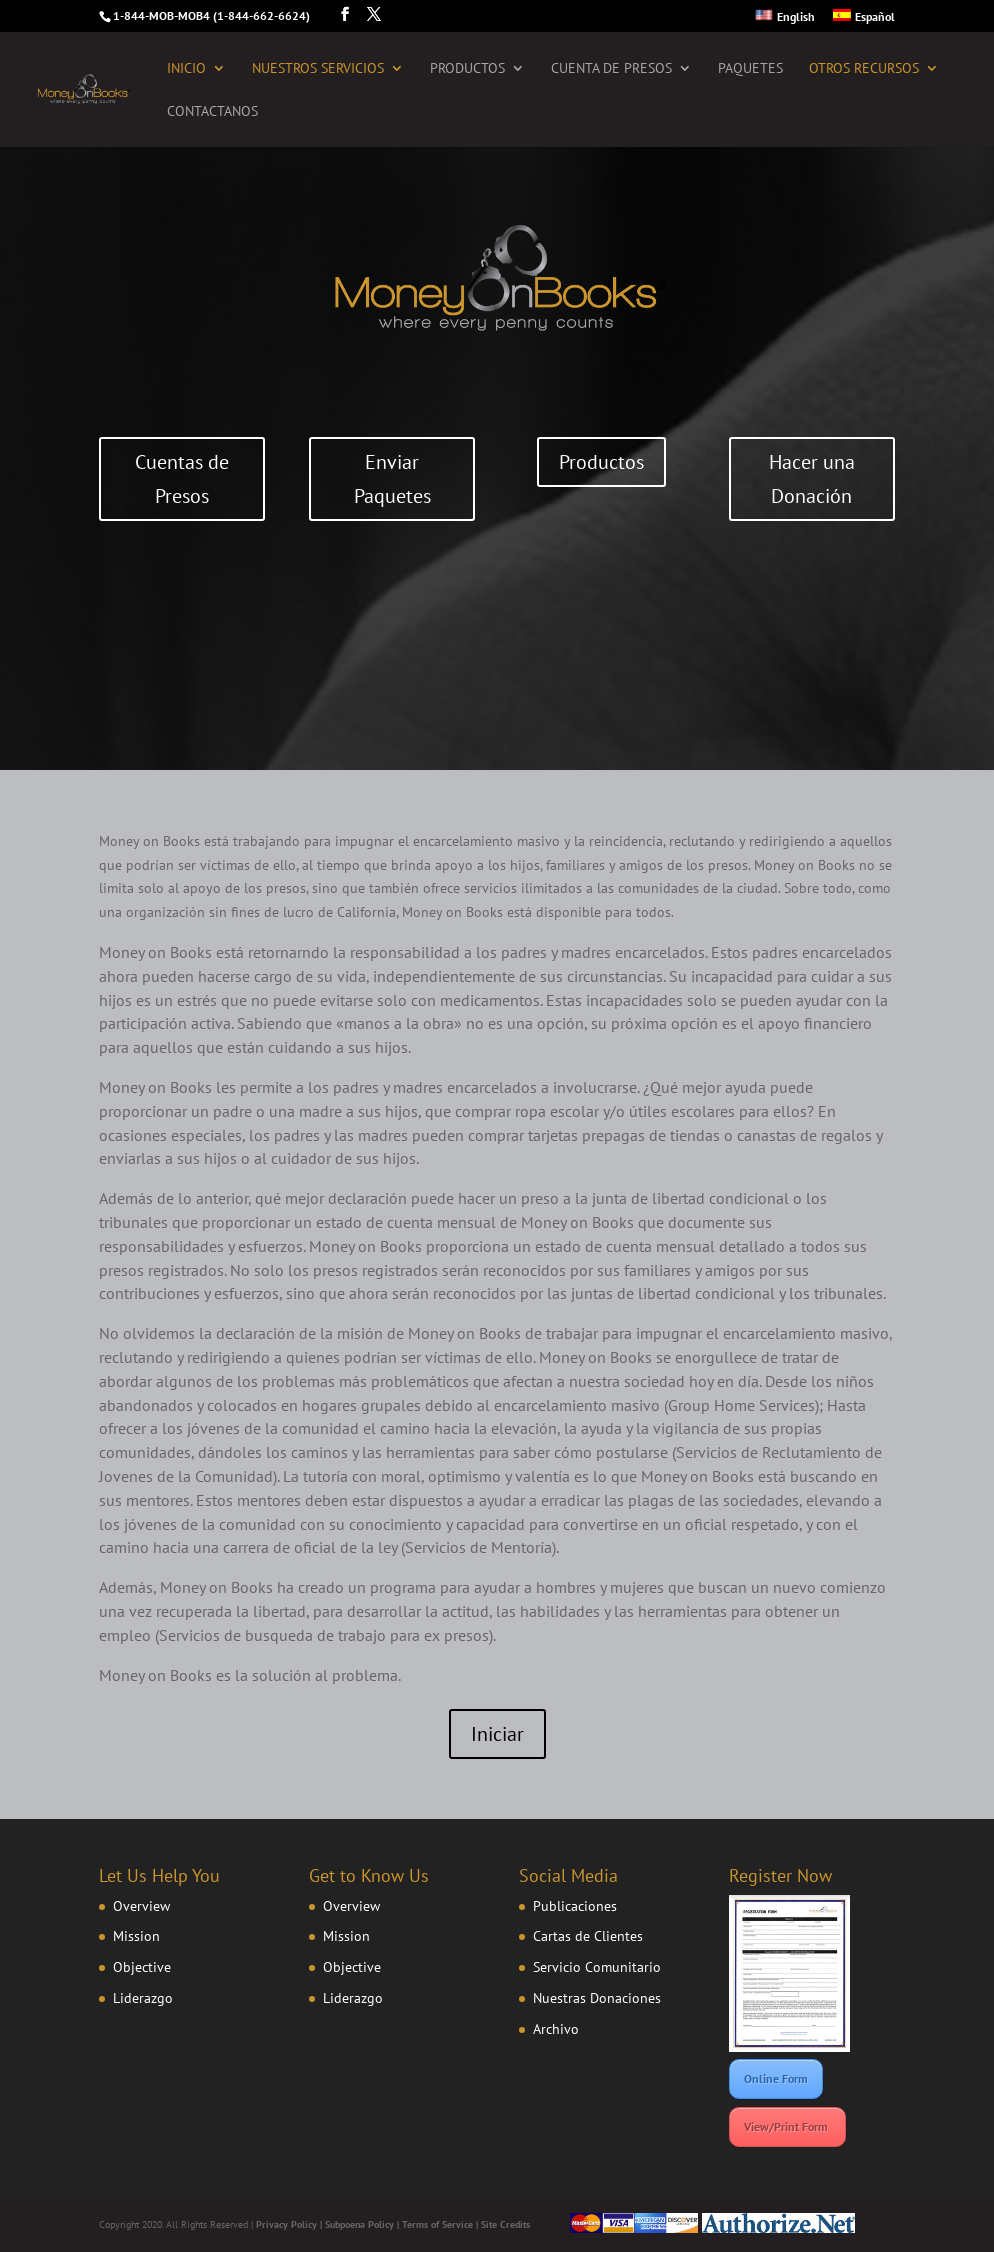  What do you see at coordinates (212, 112) in the screenshot?
I see `Contactanos` at bounding box center [212, 112].